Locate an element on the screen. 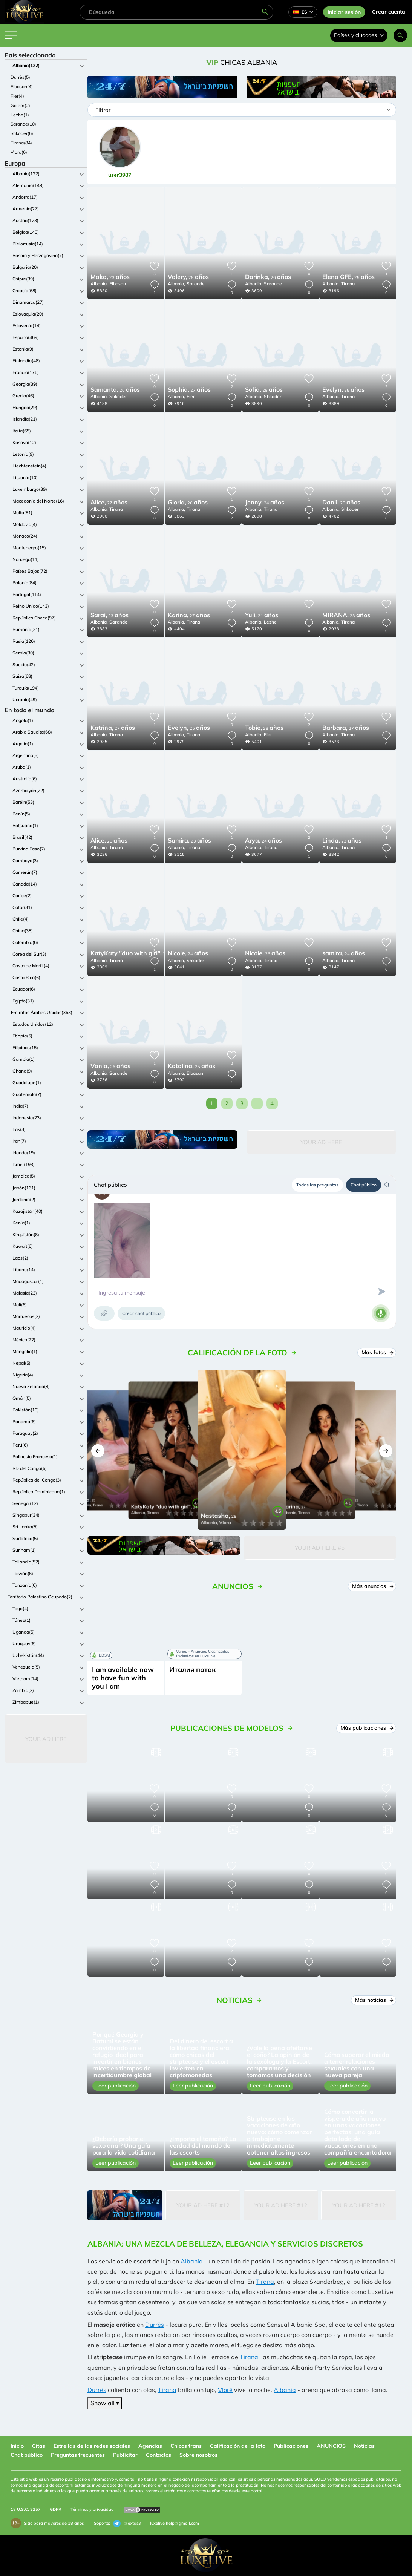  Más anuncios is located at coordinates (372, 1586).